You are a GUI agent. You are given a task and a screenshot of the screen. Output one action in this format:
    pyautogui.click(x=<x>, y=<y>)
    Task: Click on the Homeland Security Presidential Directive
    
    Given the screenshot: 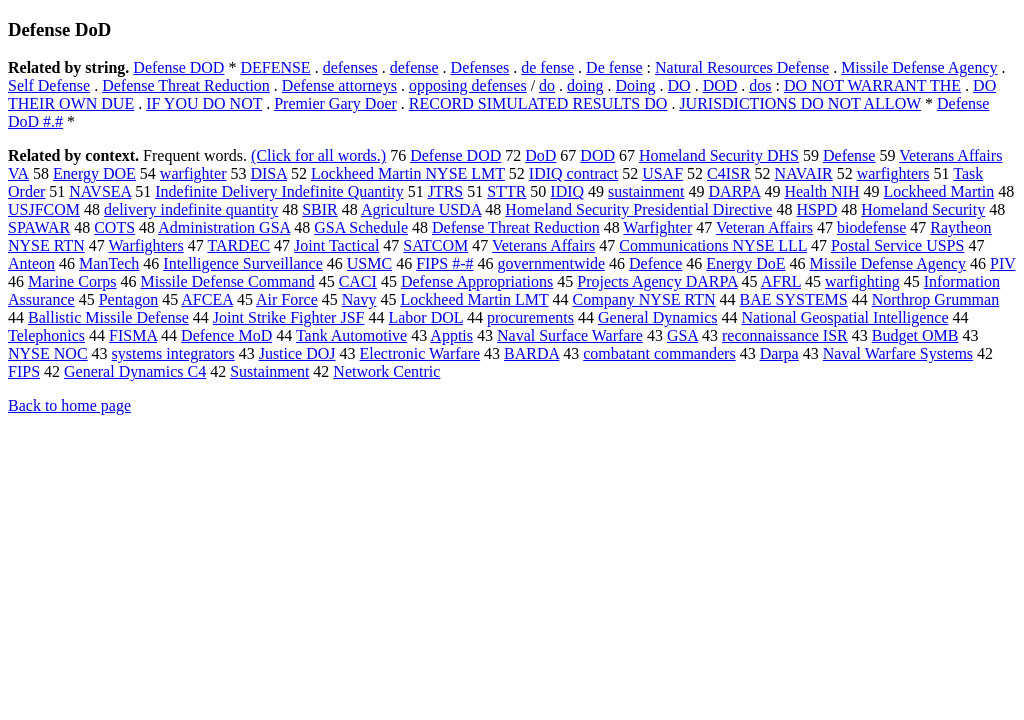 What is the action you would take?
    pyautogui.click(x=638, y=209)
    